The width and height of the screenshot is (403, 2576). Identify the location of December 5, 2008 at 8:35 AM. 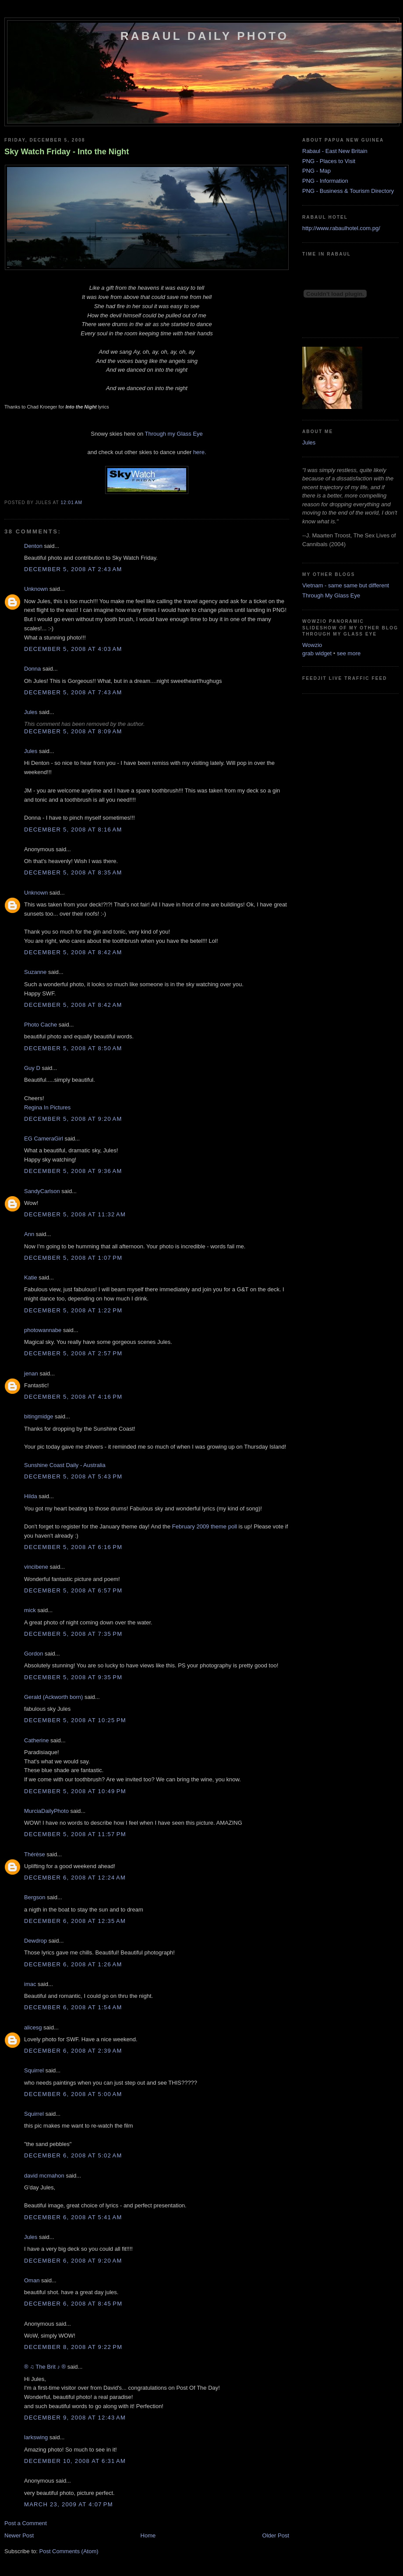
(73, 872).